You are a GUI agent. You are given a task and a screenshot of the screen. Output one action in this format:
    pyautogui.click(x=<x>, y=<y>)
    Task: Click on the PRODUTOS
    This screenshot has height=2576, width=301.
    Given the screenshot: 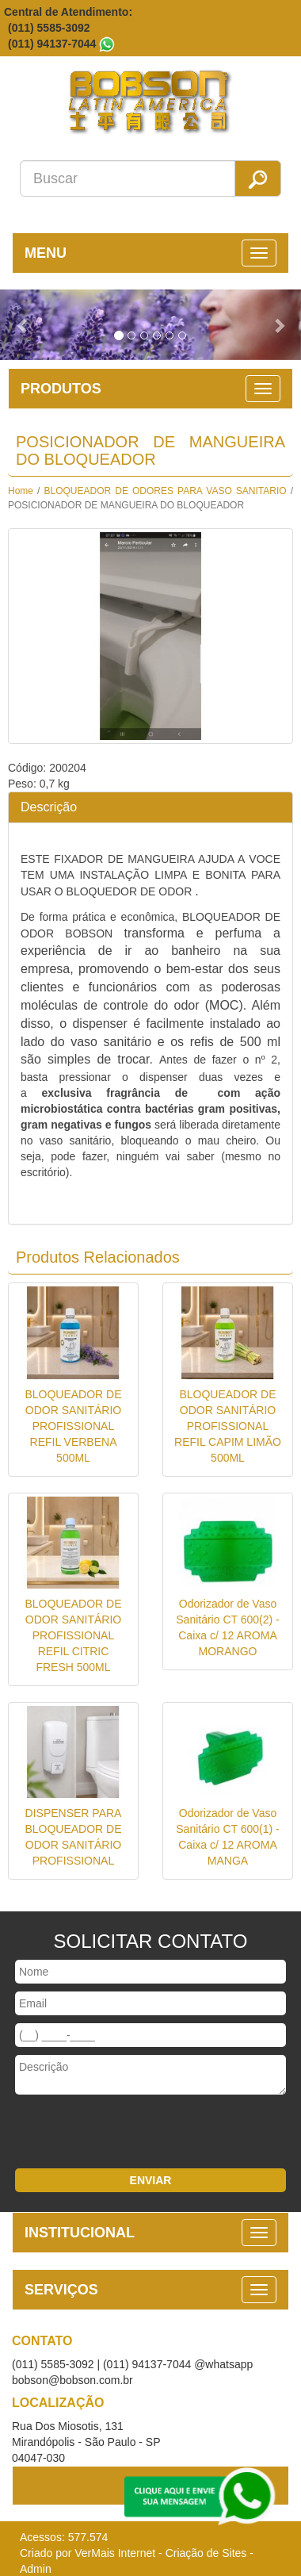 What is the action you would take?
    pyautogui.click(x=61, y=389)
    